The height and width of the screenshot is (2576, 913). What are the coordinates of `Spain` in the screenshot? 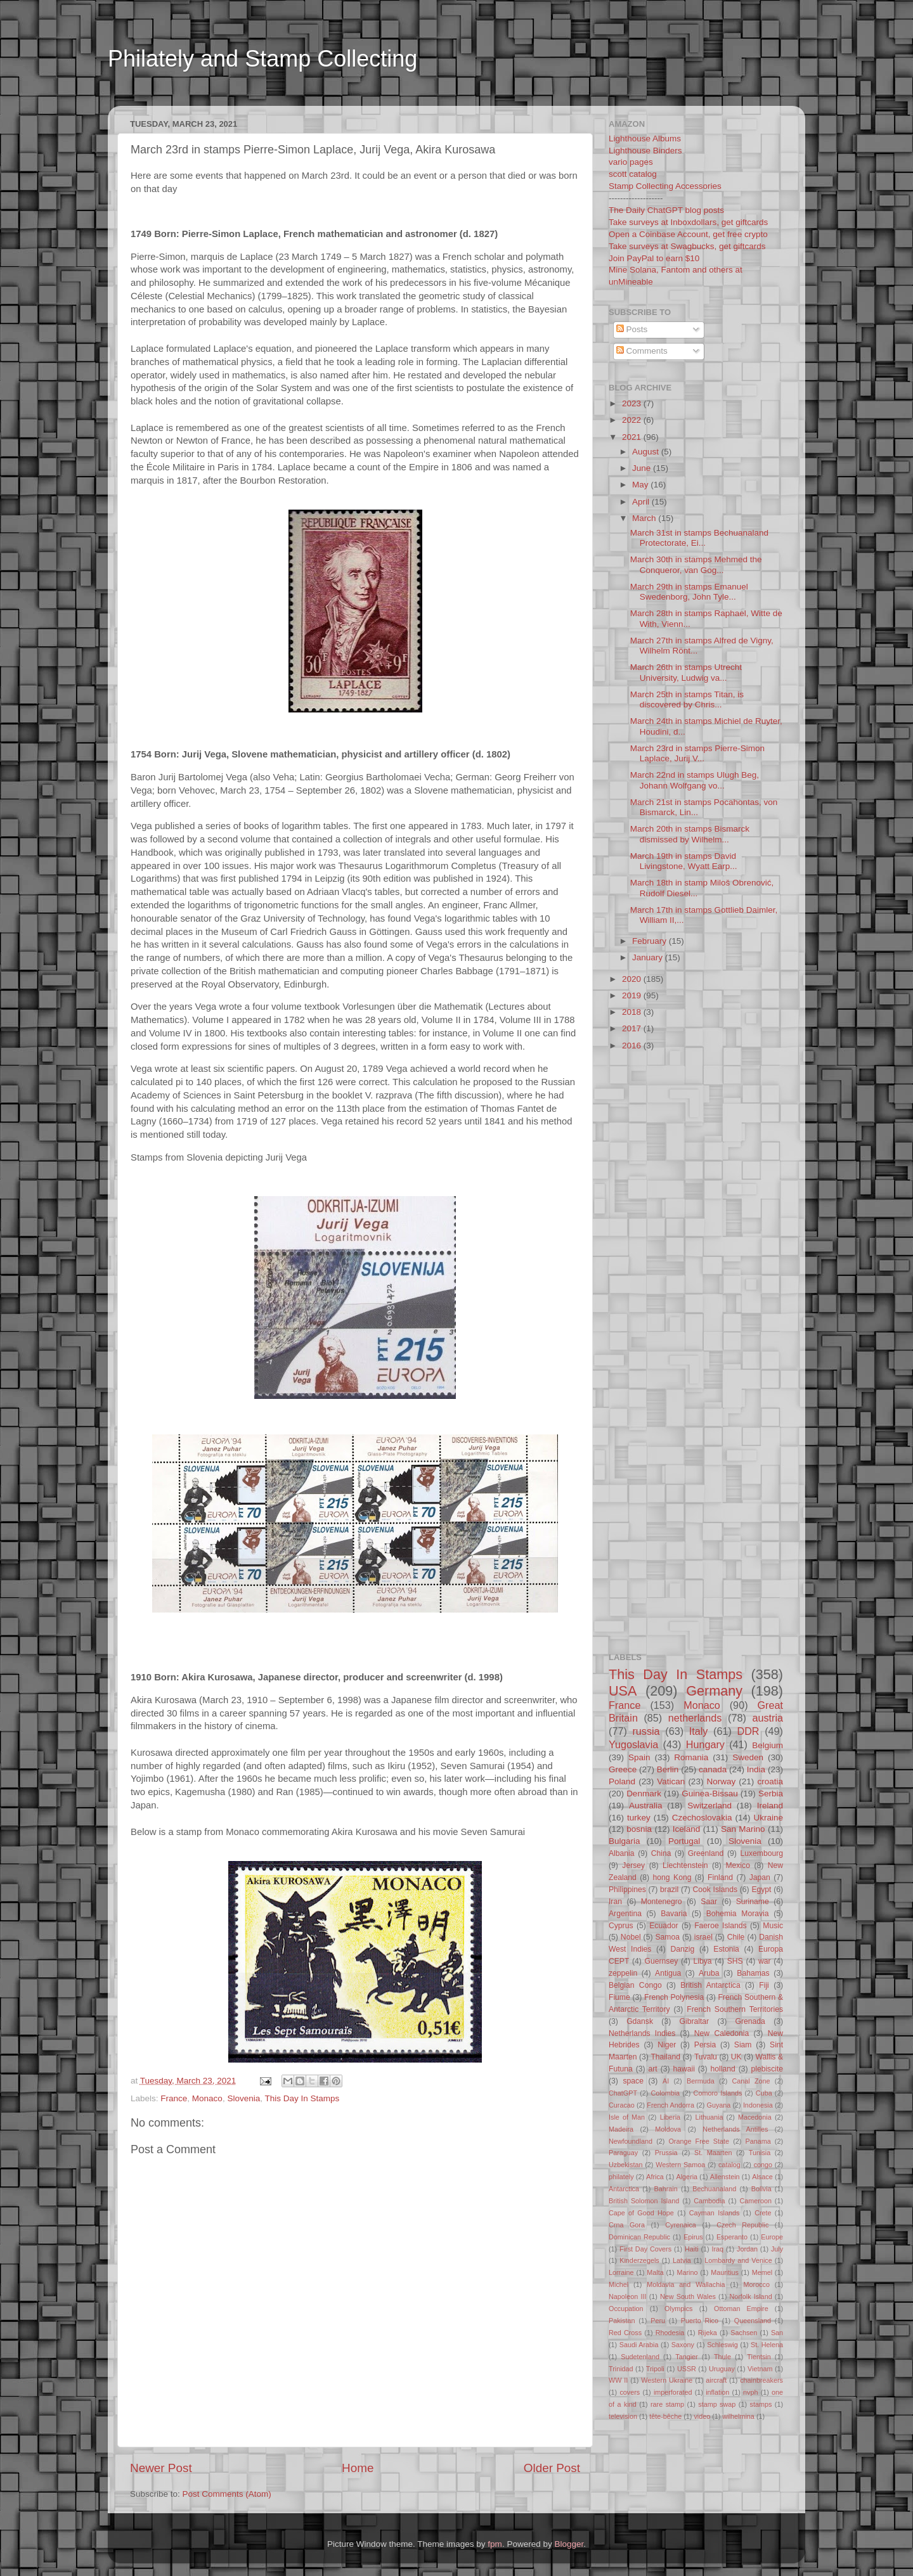 It's located at (639, 1757).